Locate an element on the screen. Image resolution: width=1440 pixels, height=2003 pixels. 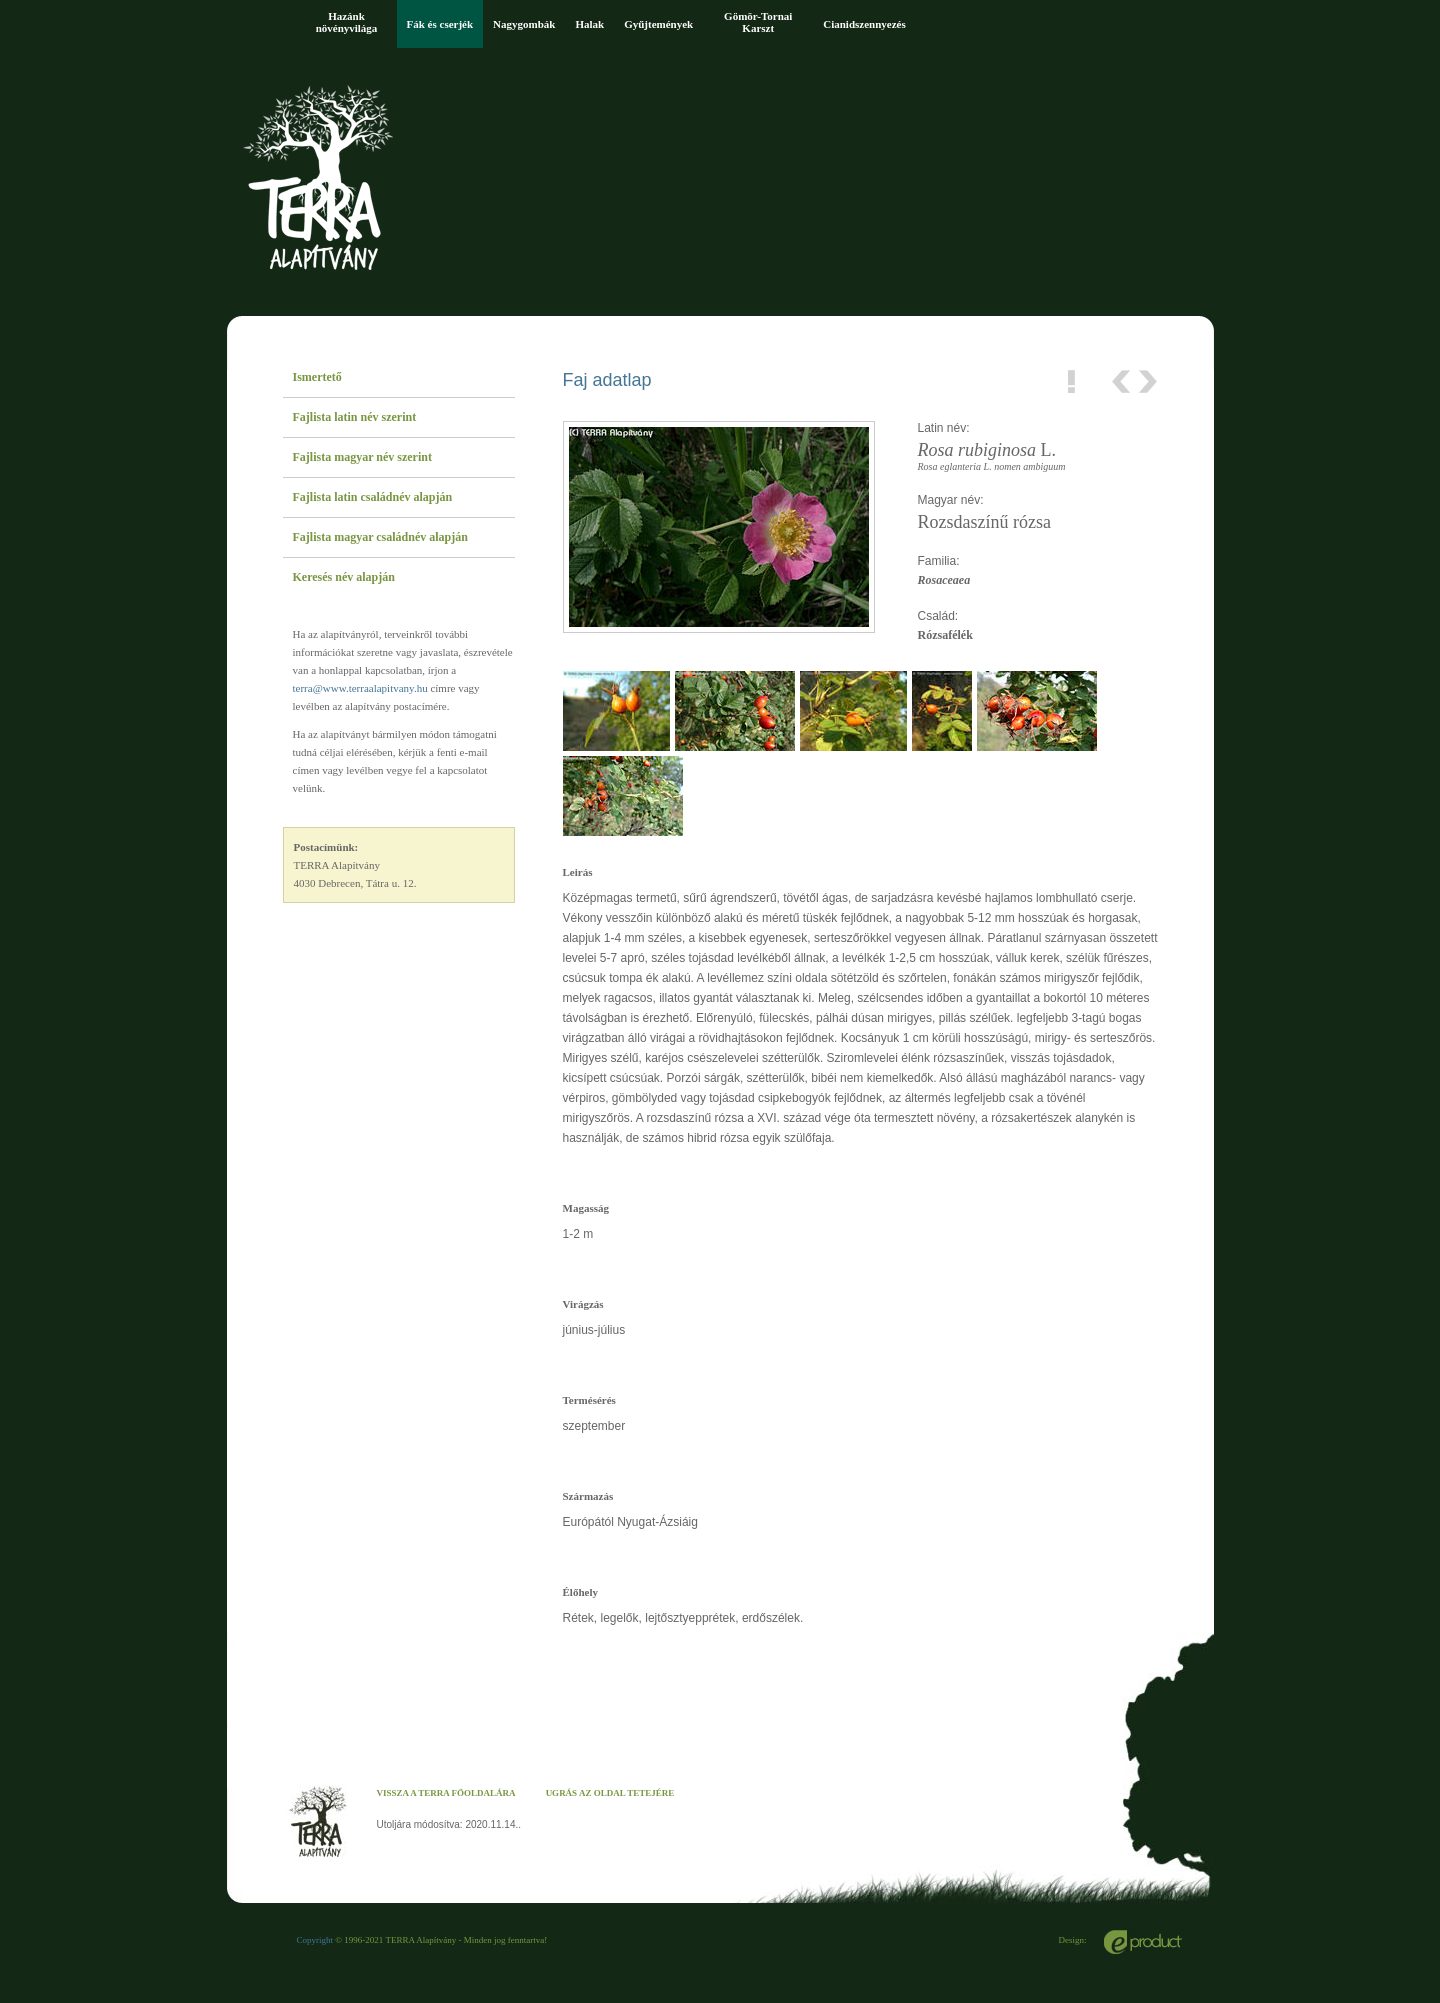
Gömör-Tornai Karszt is located at coordinates (758, 22).